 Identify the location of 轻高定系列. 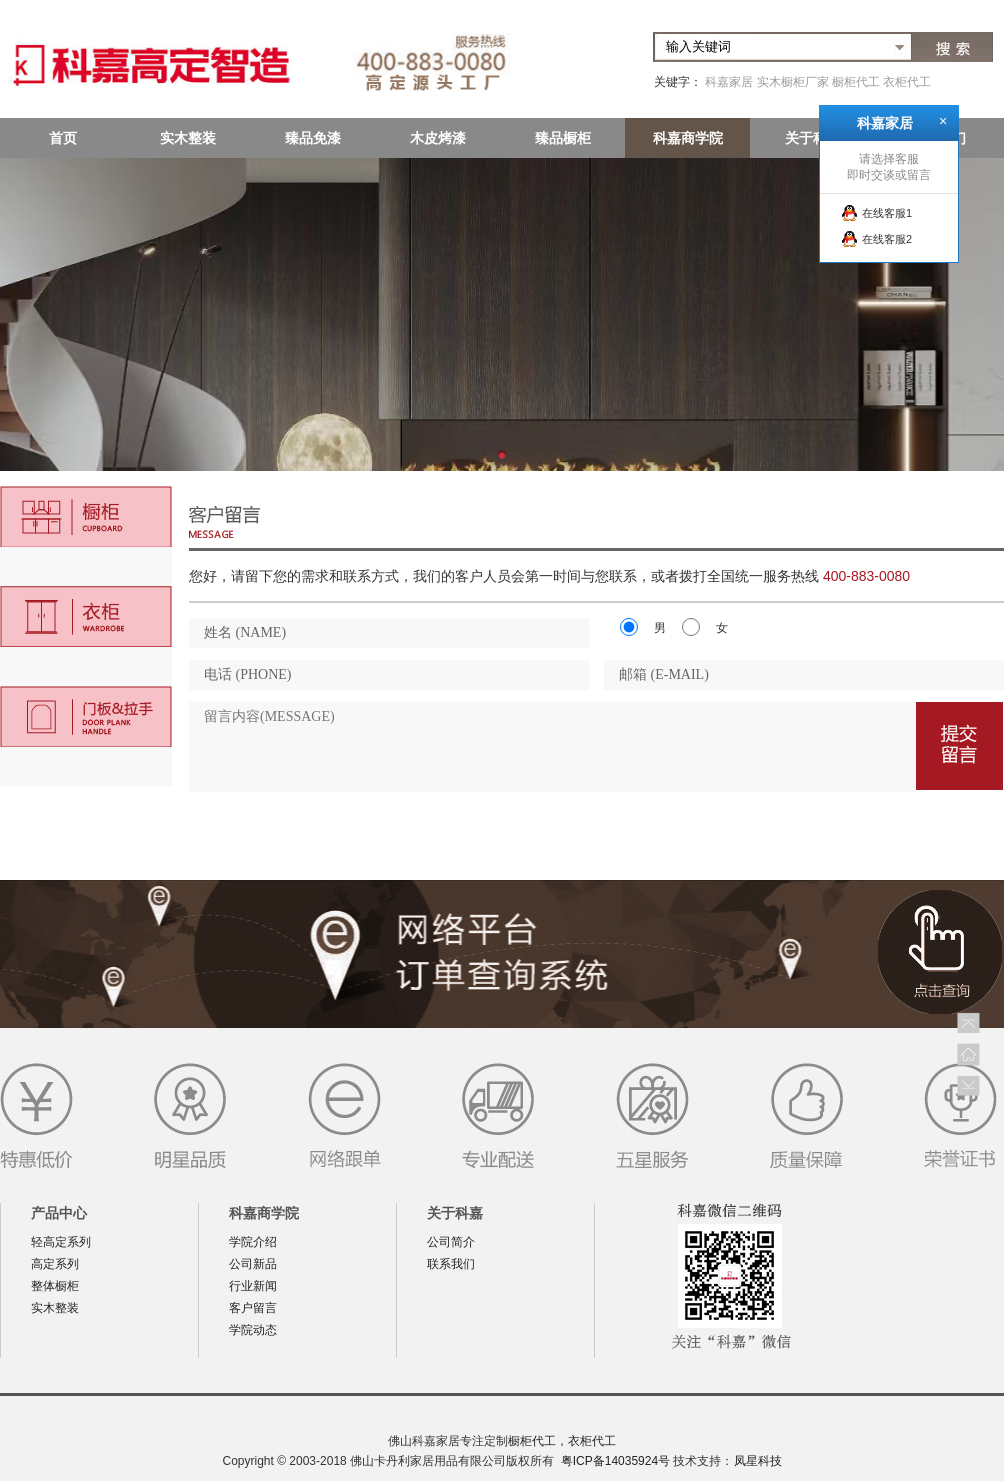
(61, 1242).